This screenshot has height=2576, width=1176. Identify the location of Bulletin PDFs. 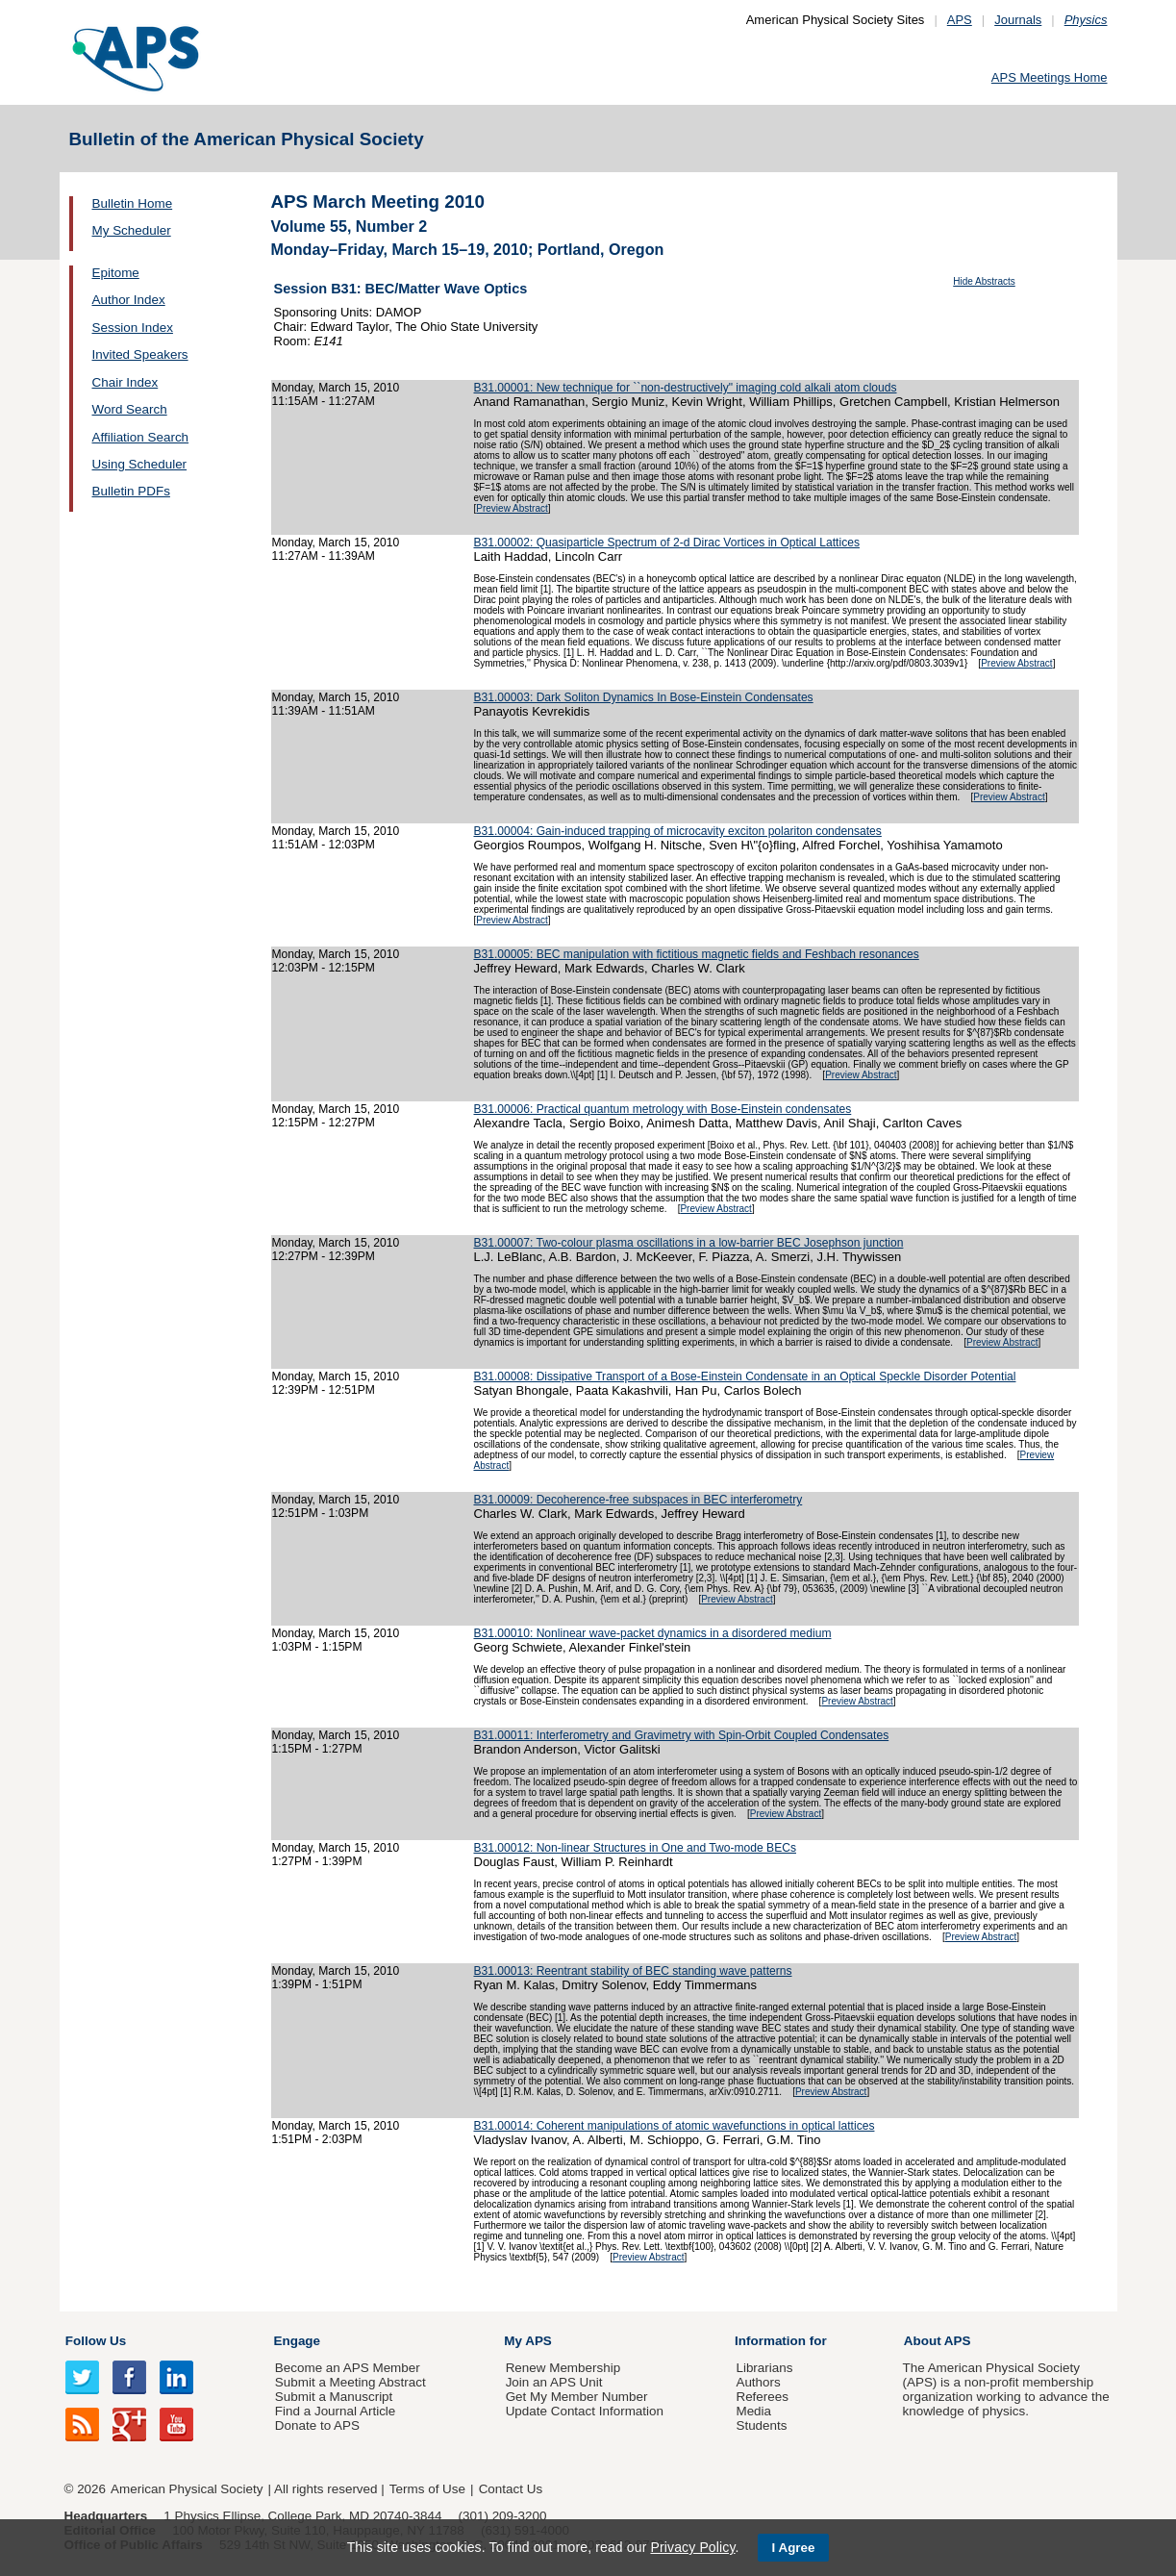
(131, 491).